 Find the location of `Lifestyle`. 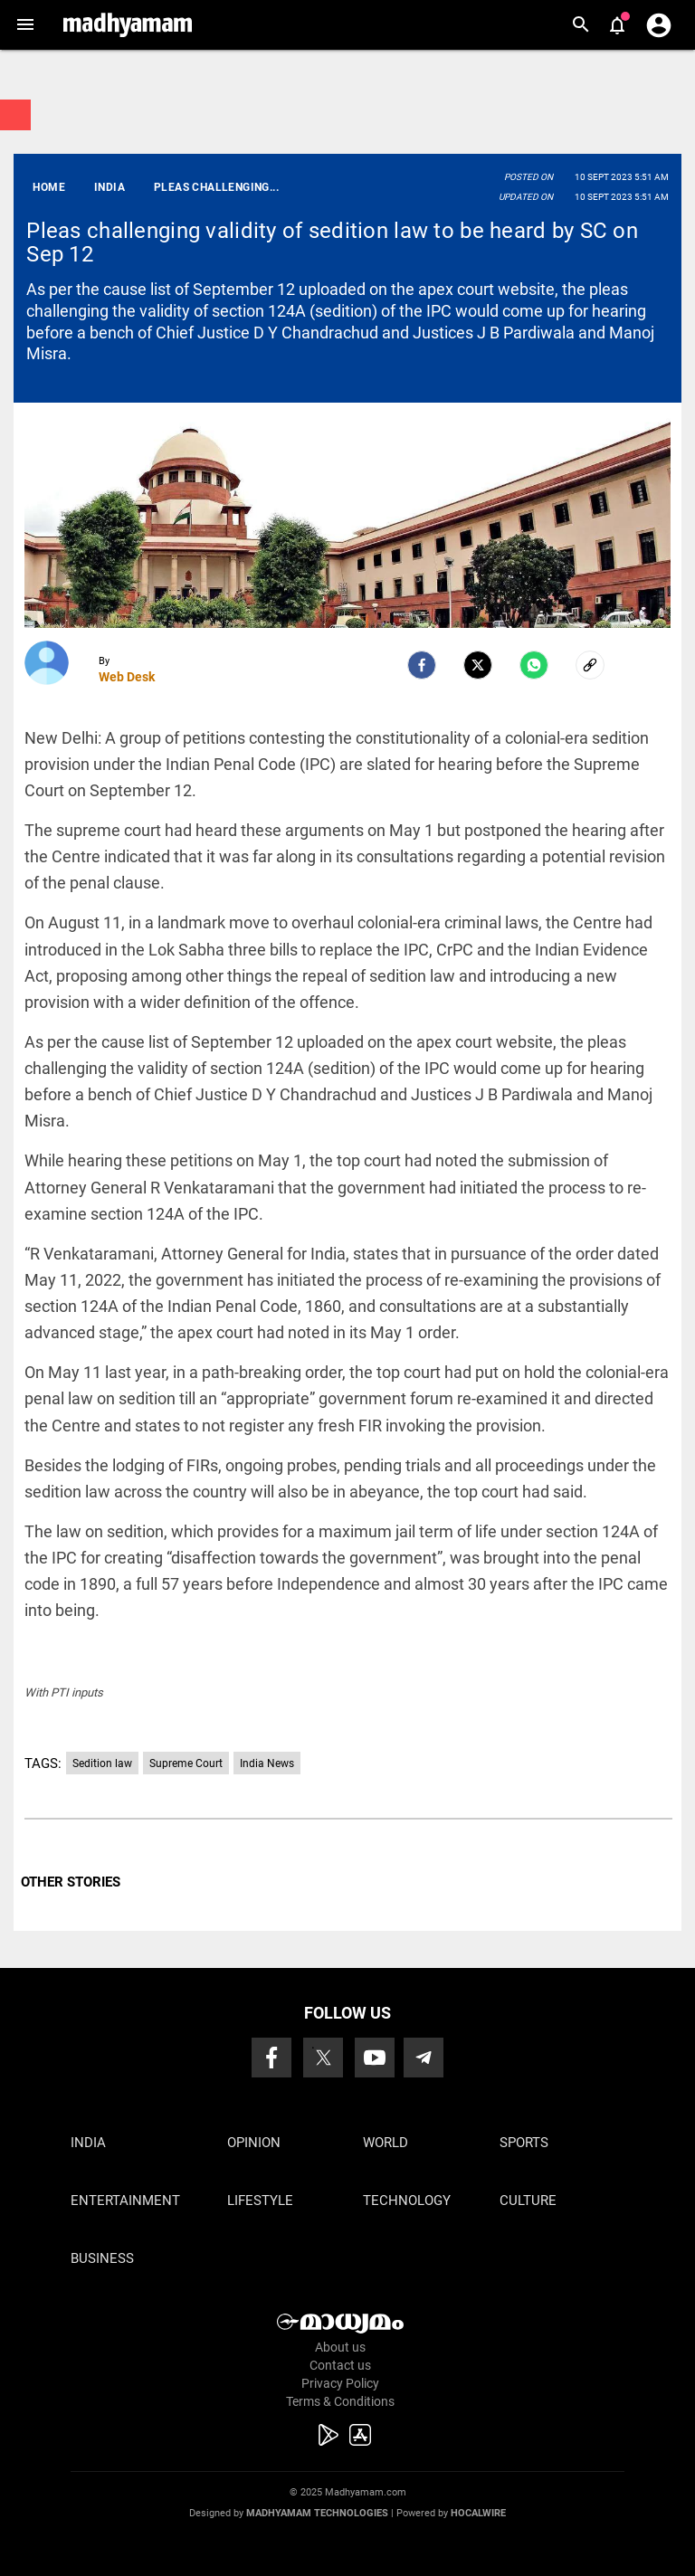

Lifestyle is located at coordinates (260, 2200).